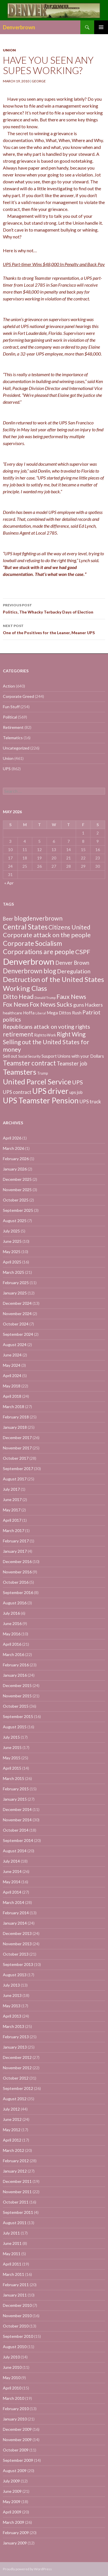 The image size is (108, 2576). What do you see at coordinates (13, 1272) in the screenshot?
I see `March 2025` at bounding box center [13, 1272].